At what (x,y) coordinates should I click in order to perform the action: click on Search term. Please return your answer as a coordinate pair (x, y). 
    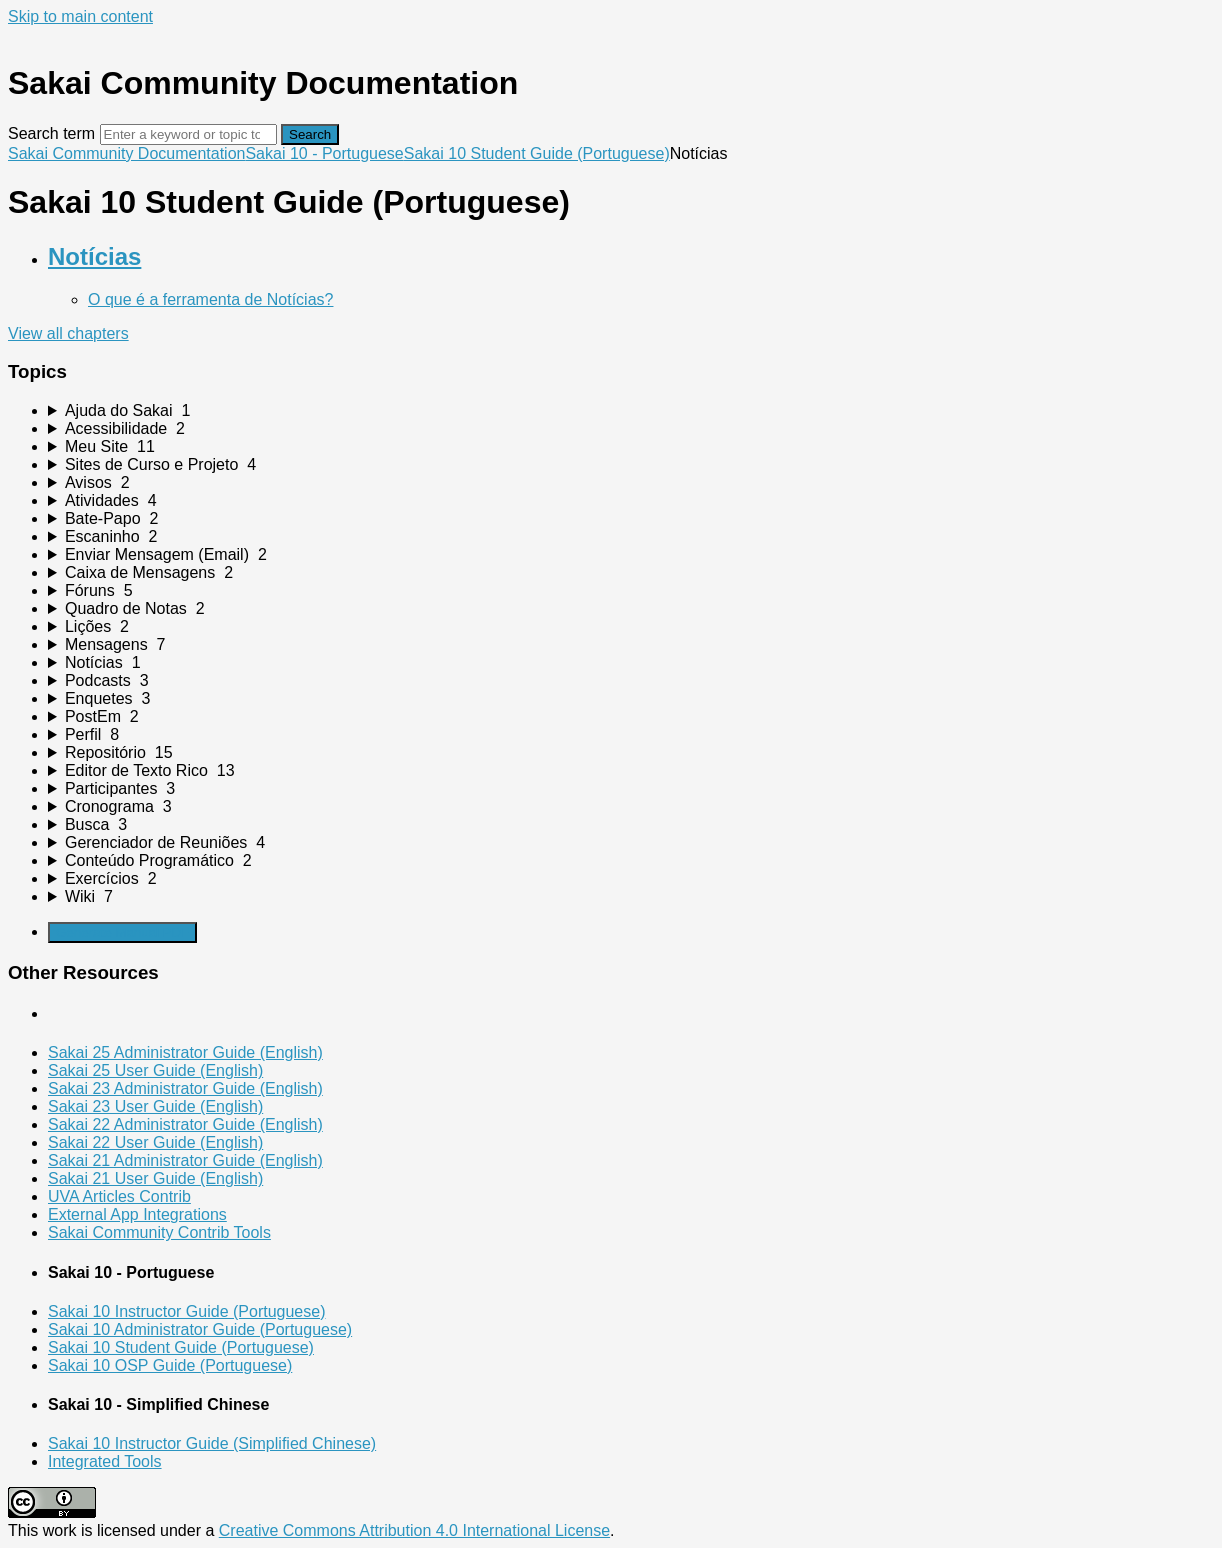
    Looking at the image, I should click on (51, 133).